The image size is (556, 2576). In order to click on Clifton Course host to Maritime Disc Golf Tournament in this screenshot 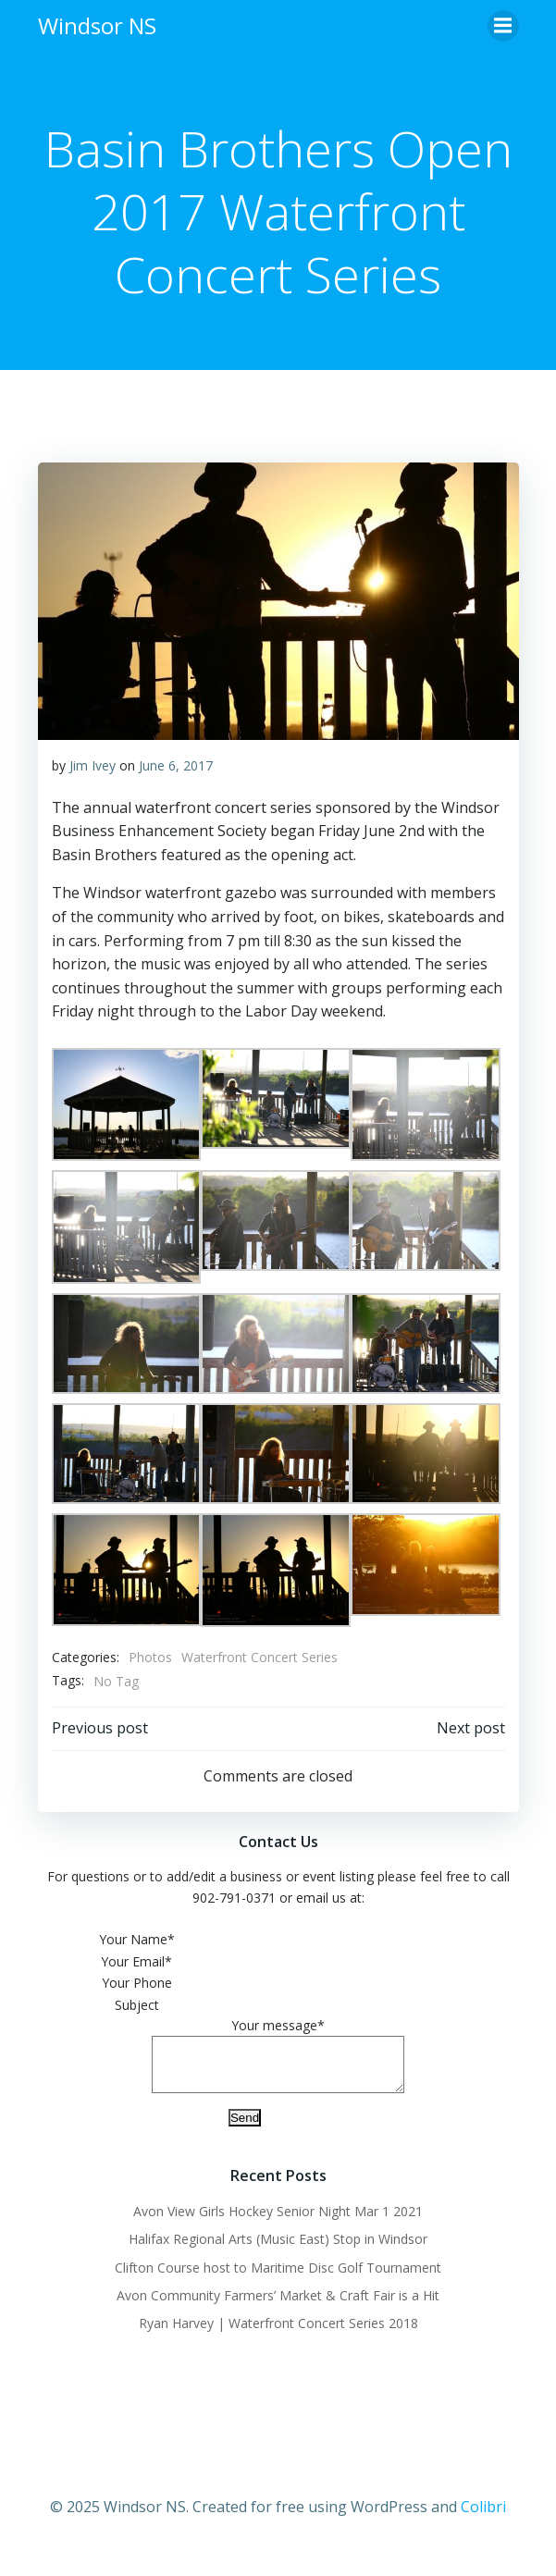, I will do `click(278, 2278)`.